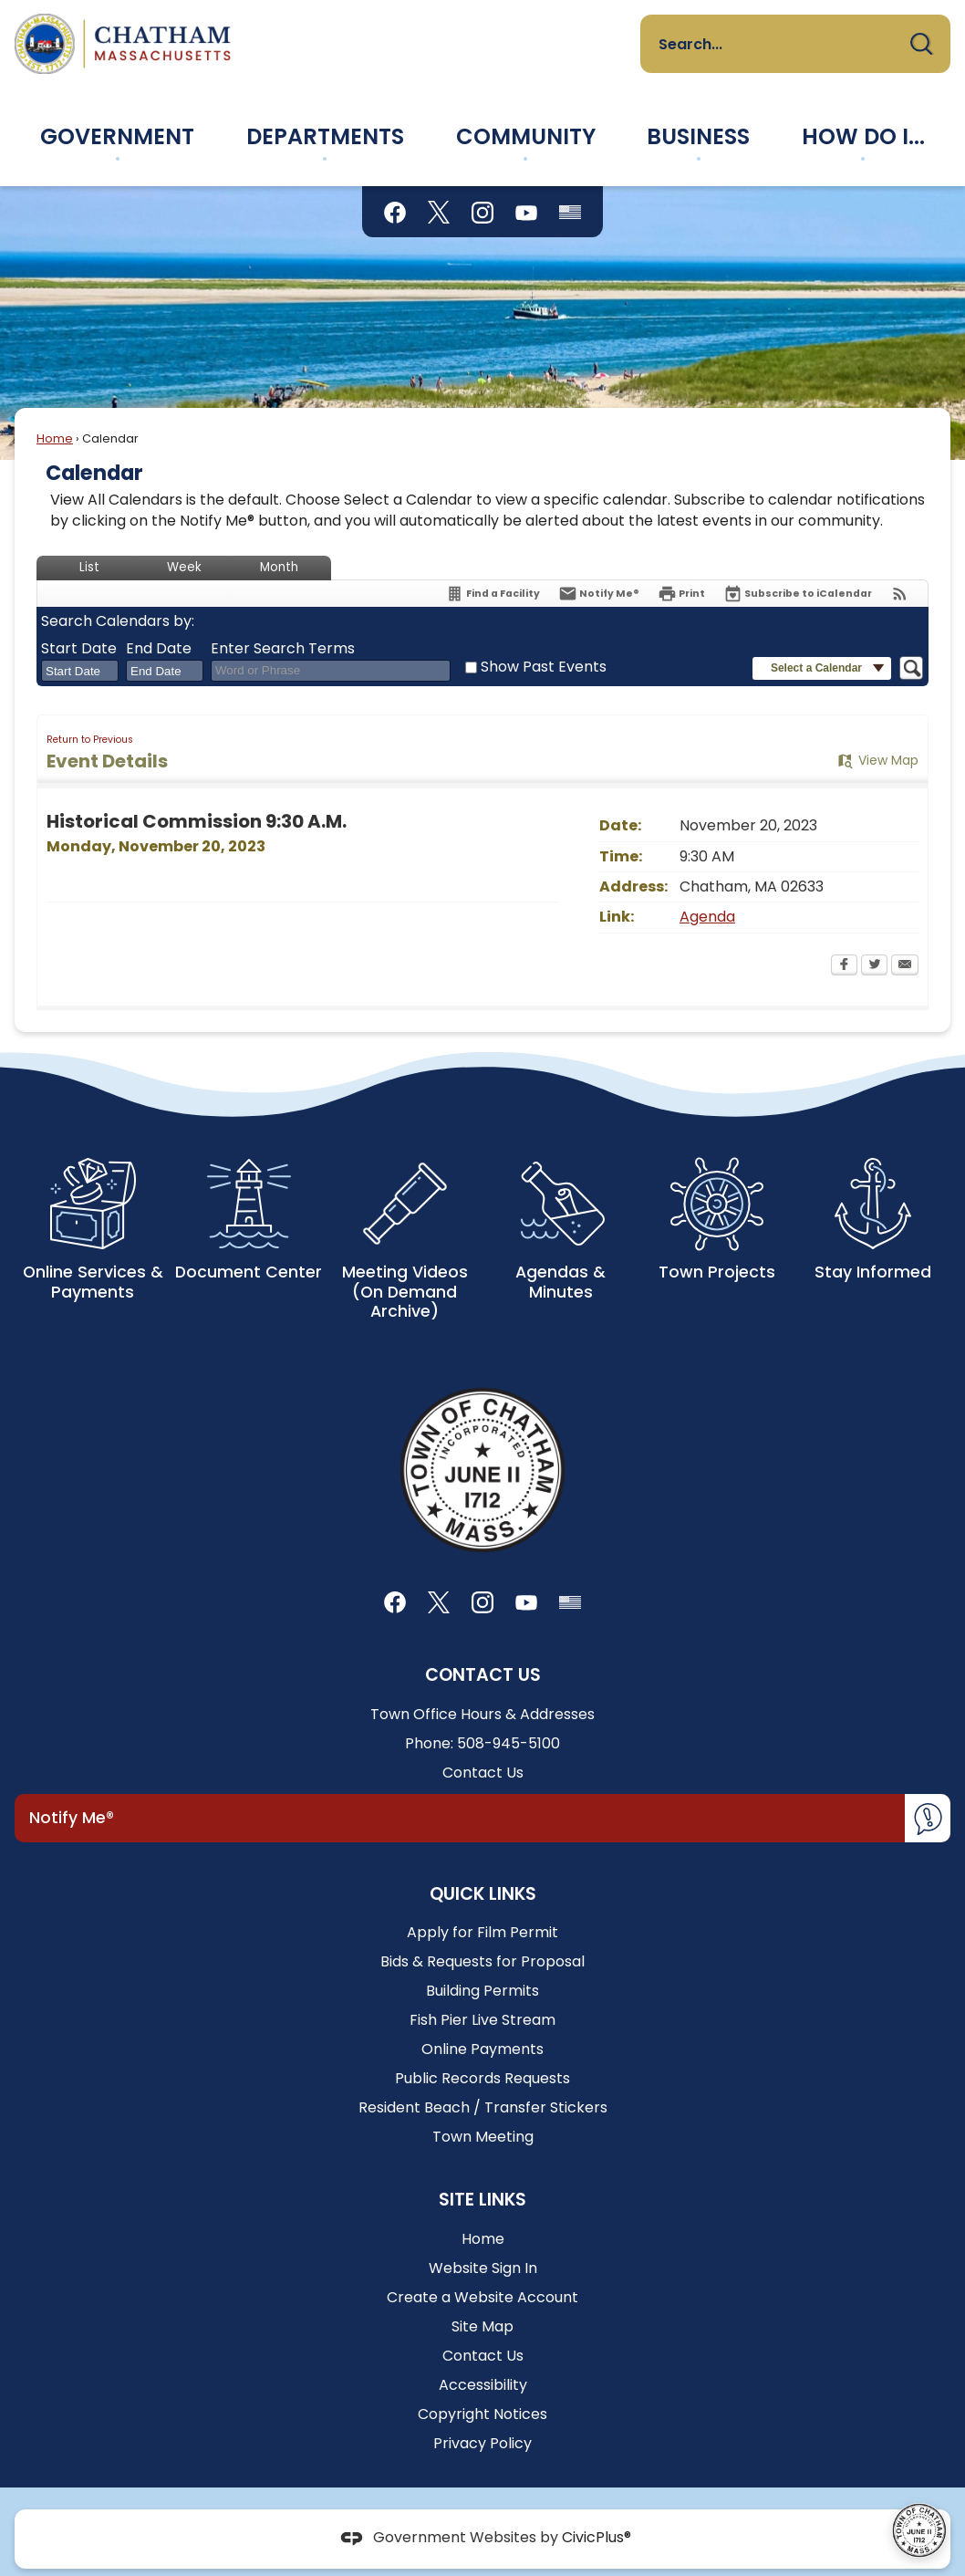 The height and width of the screenshot is (2576, 965). Describe the element at coordinates (570, 212) in the screenshot. I see `[Flag Status graphic]` at that location.